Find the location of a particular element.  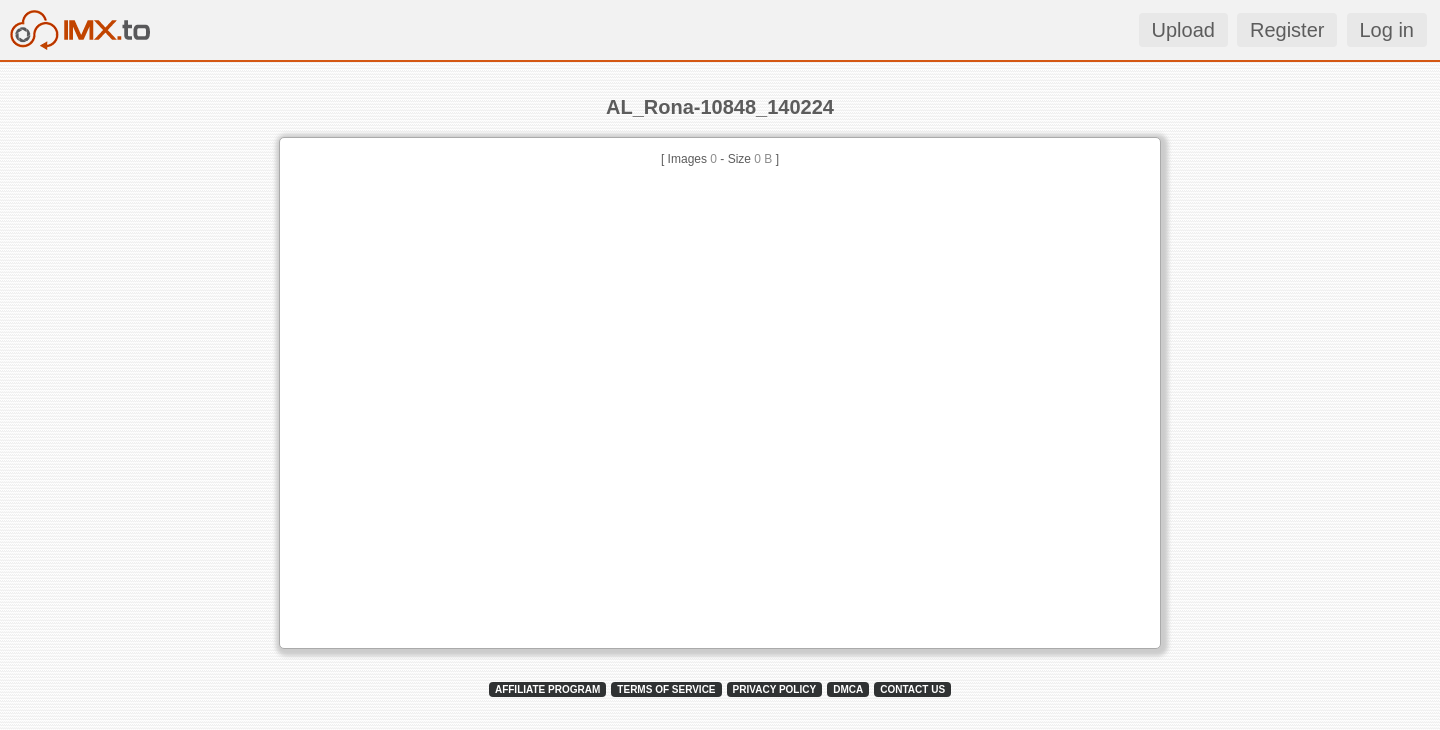

AFFILIATE PROGRAM is located at coordinates (547, 689).